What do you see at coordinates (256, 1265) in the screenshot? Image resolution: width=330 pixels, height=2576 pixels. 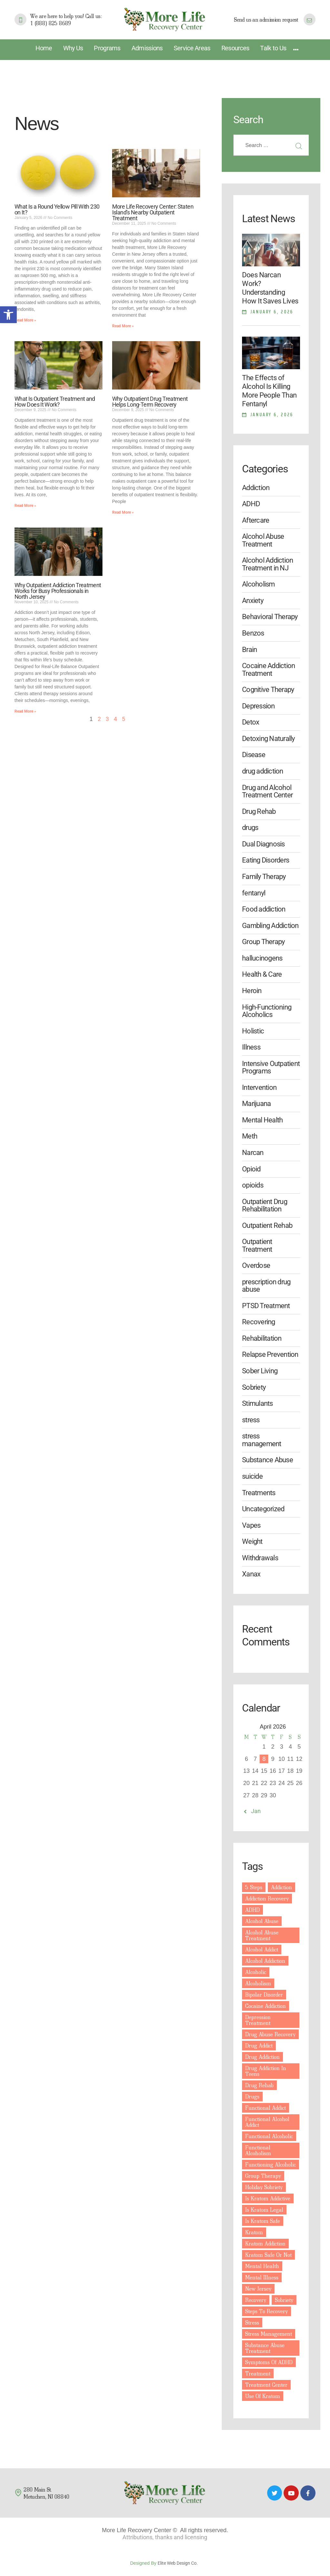 I see `Overdose [link]` at bounding box center [256, 1265].